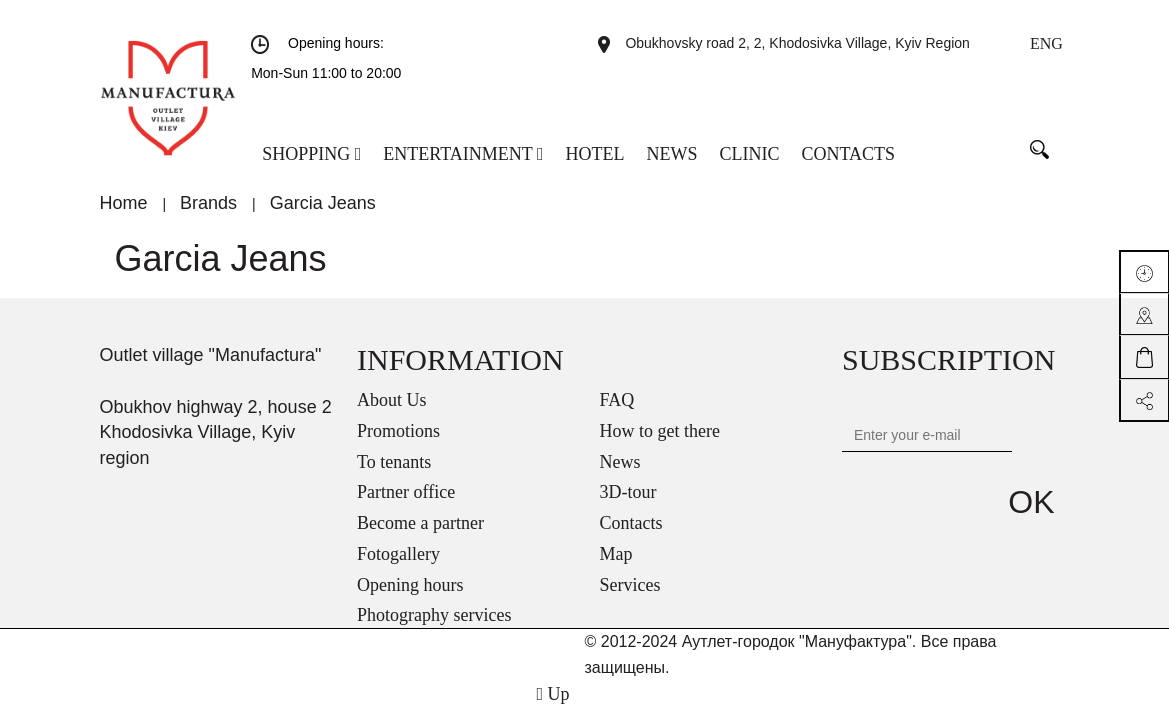  Describe the element at coordinates (620, 462) in the screenshot. I see `News` at that location.